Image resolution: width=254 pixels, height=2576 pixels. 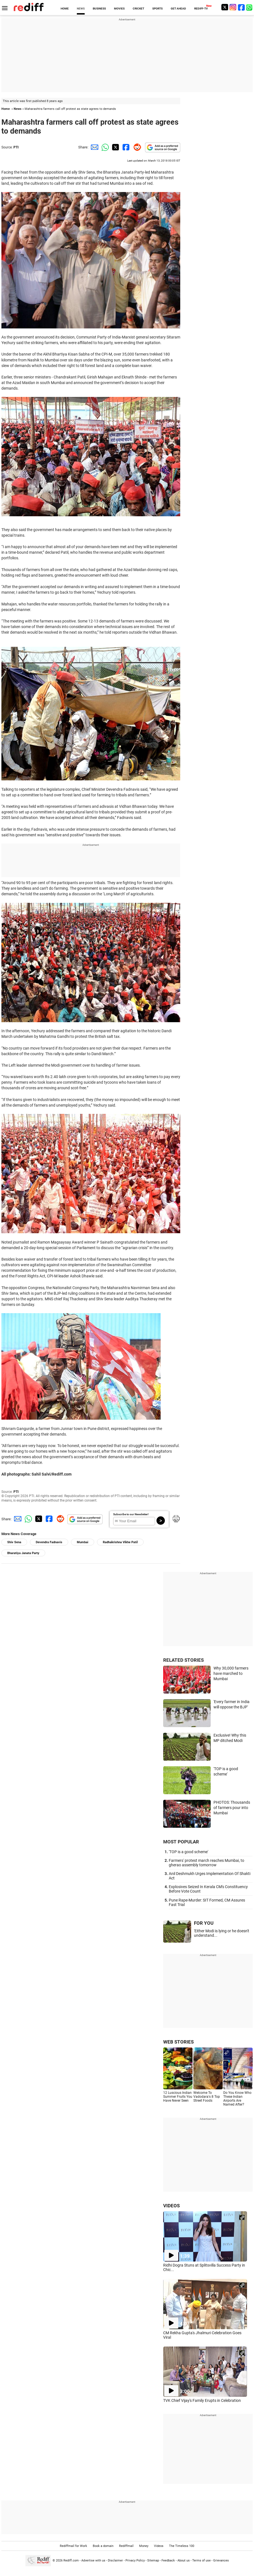 What do you see at coordinates (23, 1553) in the screenshot?
I see `Bharatiya Janata Party` at bounding box center [23, 1553].